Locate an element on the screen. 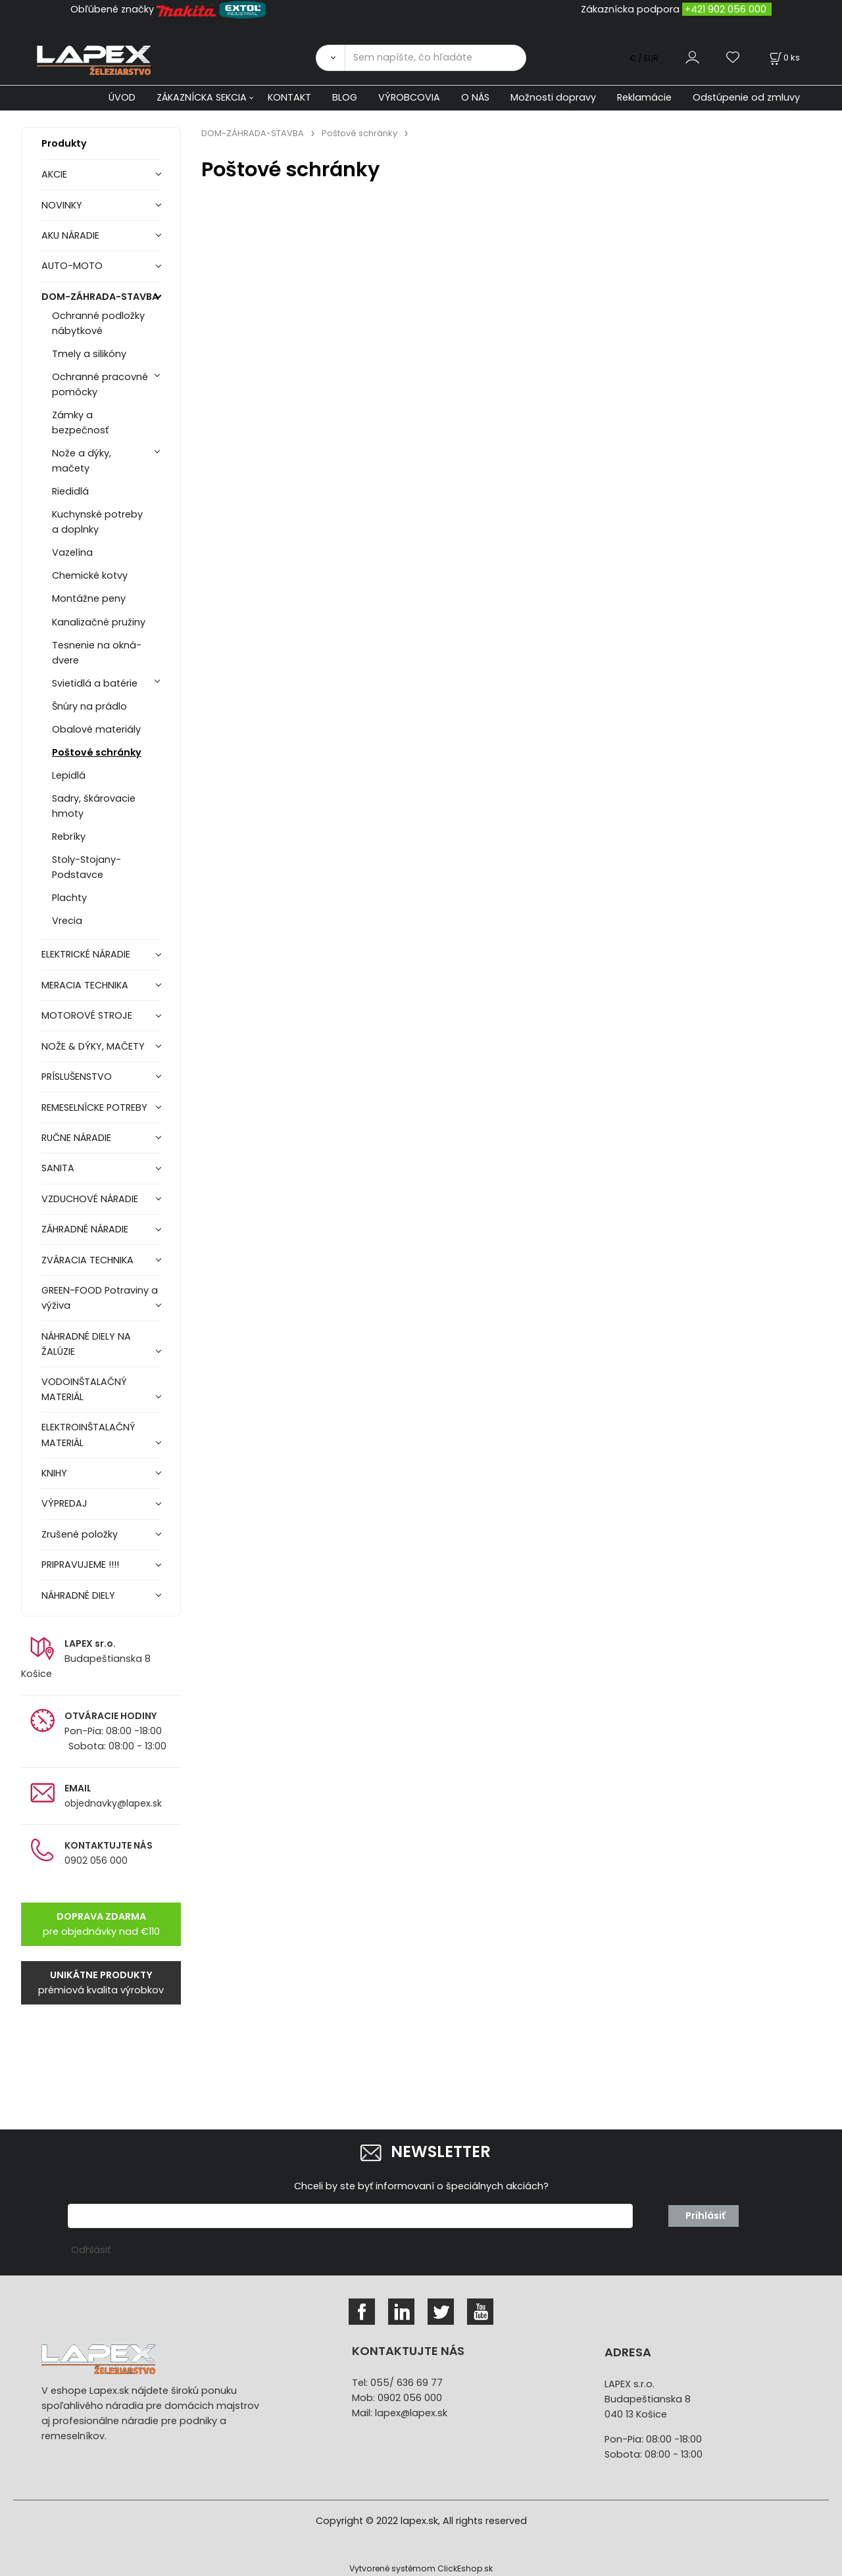 The width and height of the screenshot is (842, 2576). MERACIA TECHNIKA is located at coordinates (84, 985).